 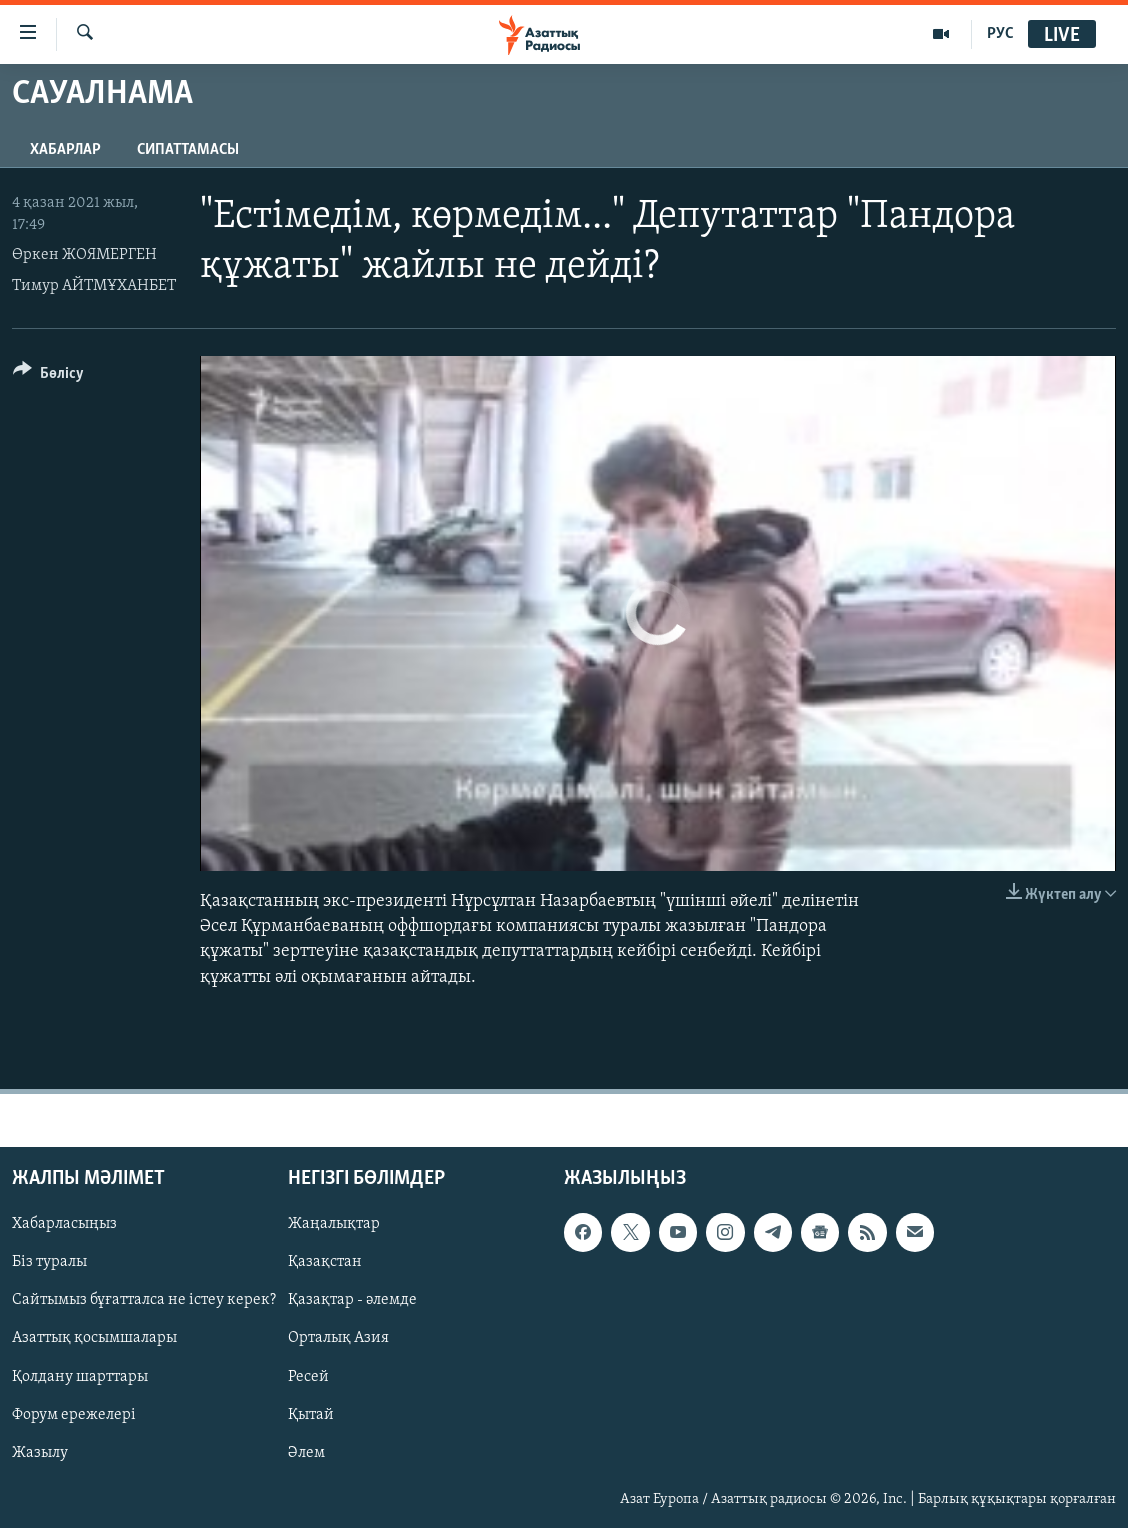 I want to click on Сипаттамасы, so click(x=188, y=150).